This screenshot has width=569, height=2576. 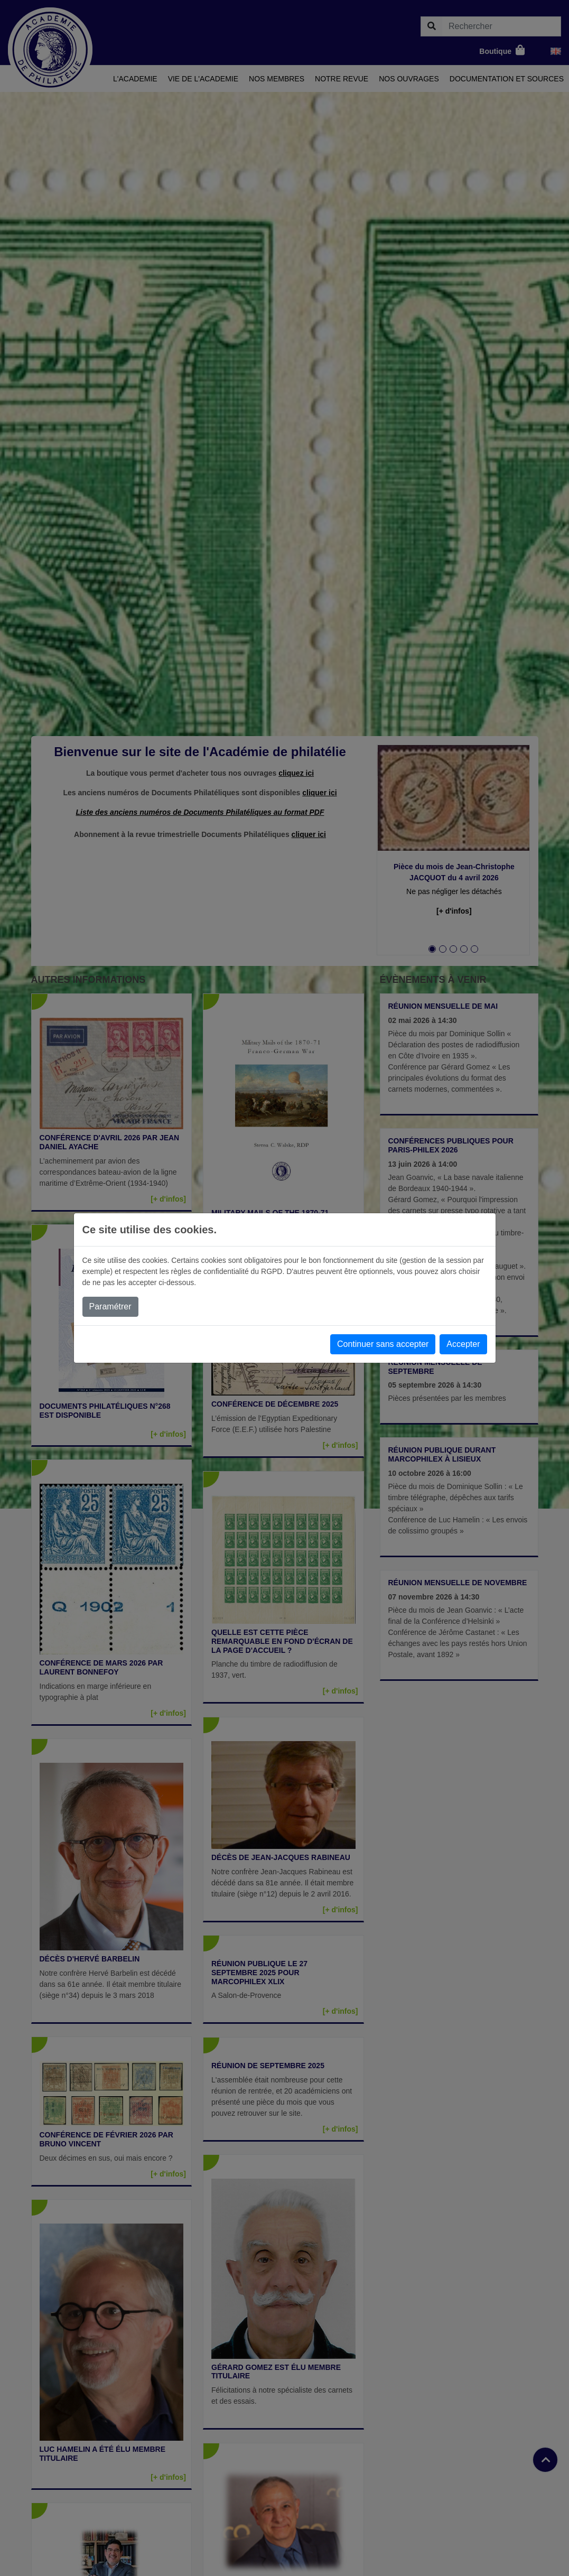 What do you see at coordinates (135, 79) in the screenshot?
I see `L'academie` at bounding box center [135, 79].